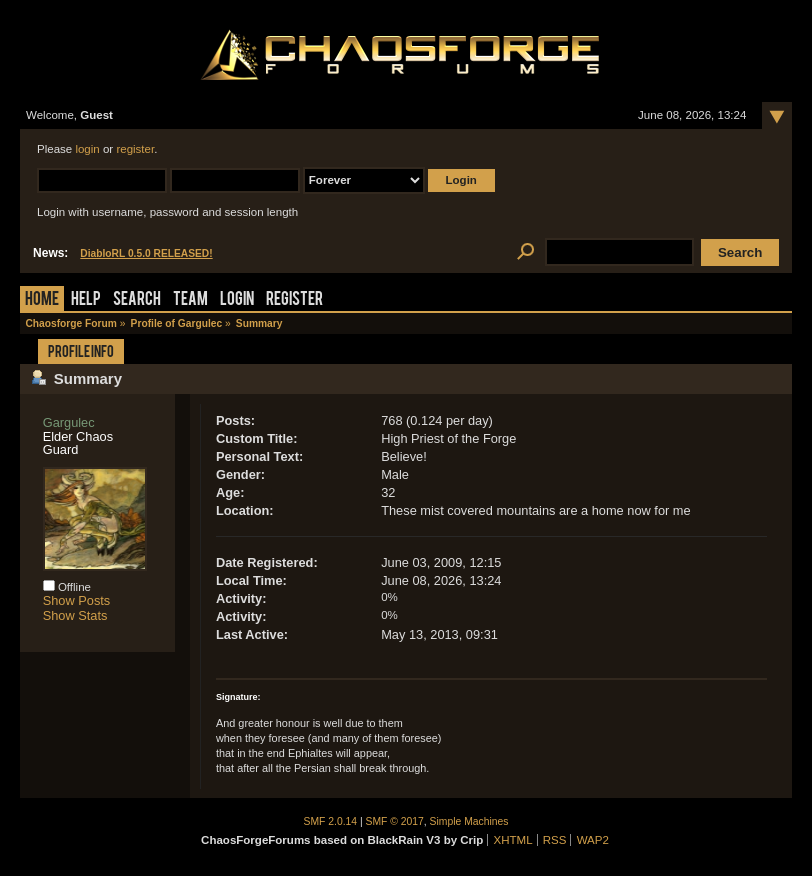  What do you see at coordinates (137, 300) in the screenshot?
I see `Search` at bounding box center [137, 300].